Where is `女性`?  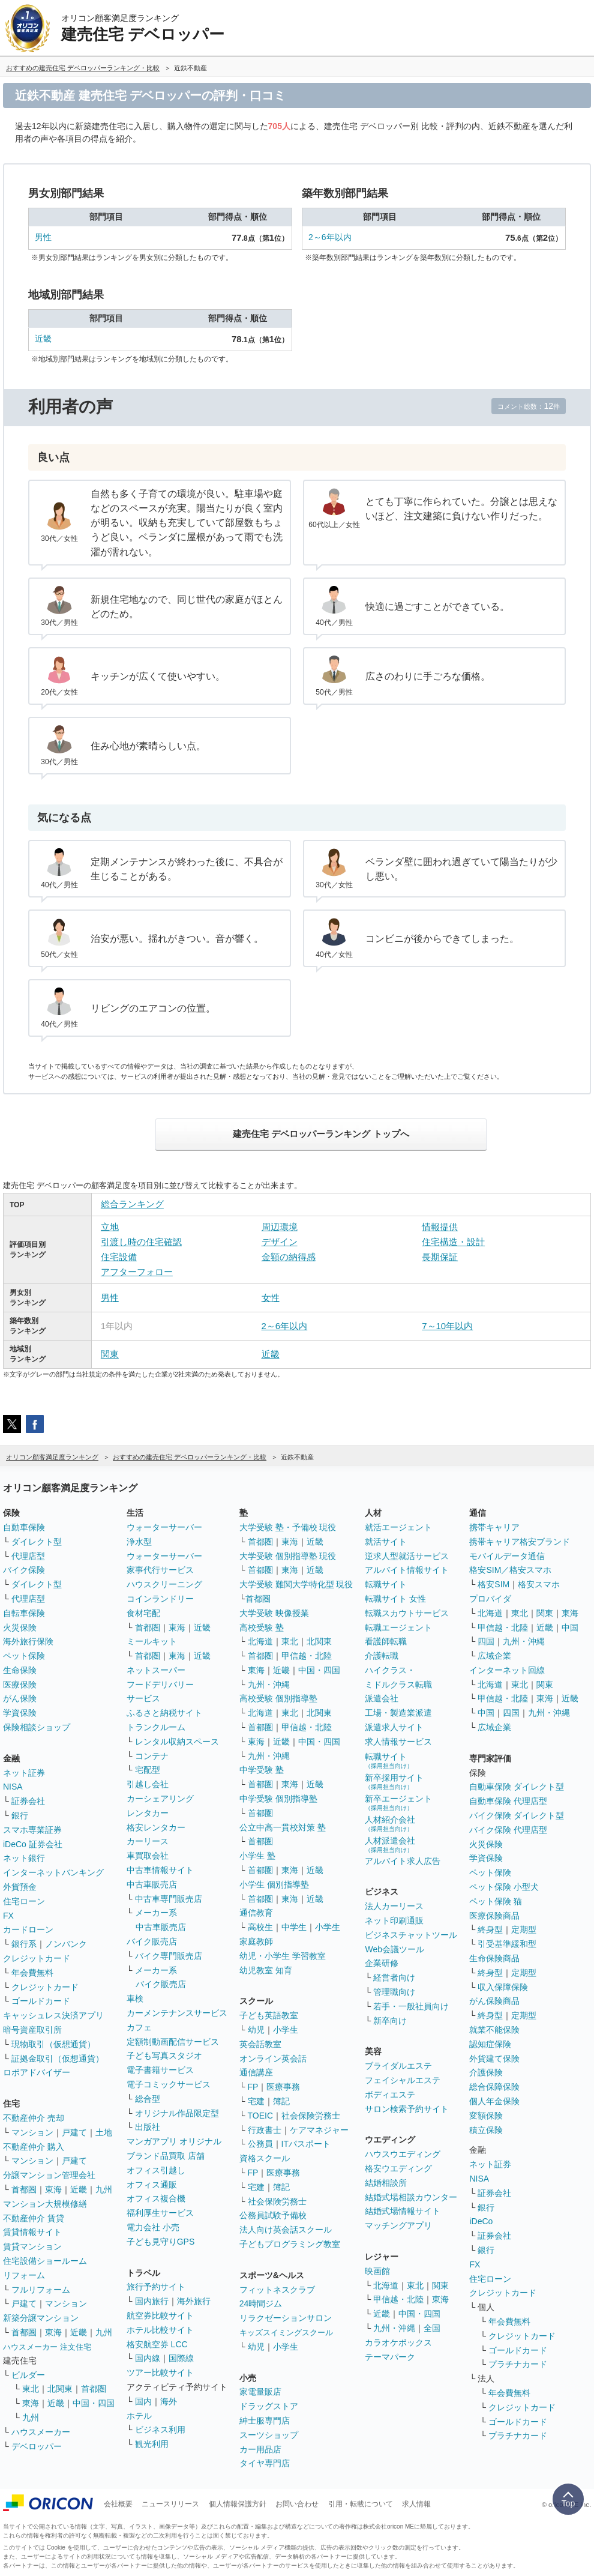 女性 is located at coordinates (271, 1298).